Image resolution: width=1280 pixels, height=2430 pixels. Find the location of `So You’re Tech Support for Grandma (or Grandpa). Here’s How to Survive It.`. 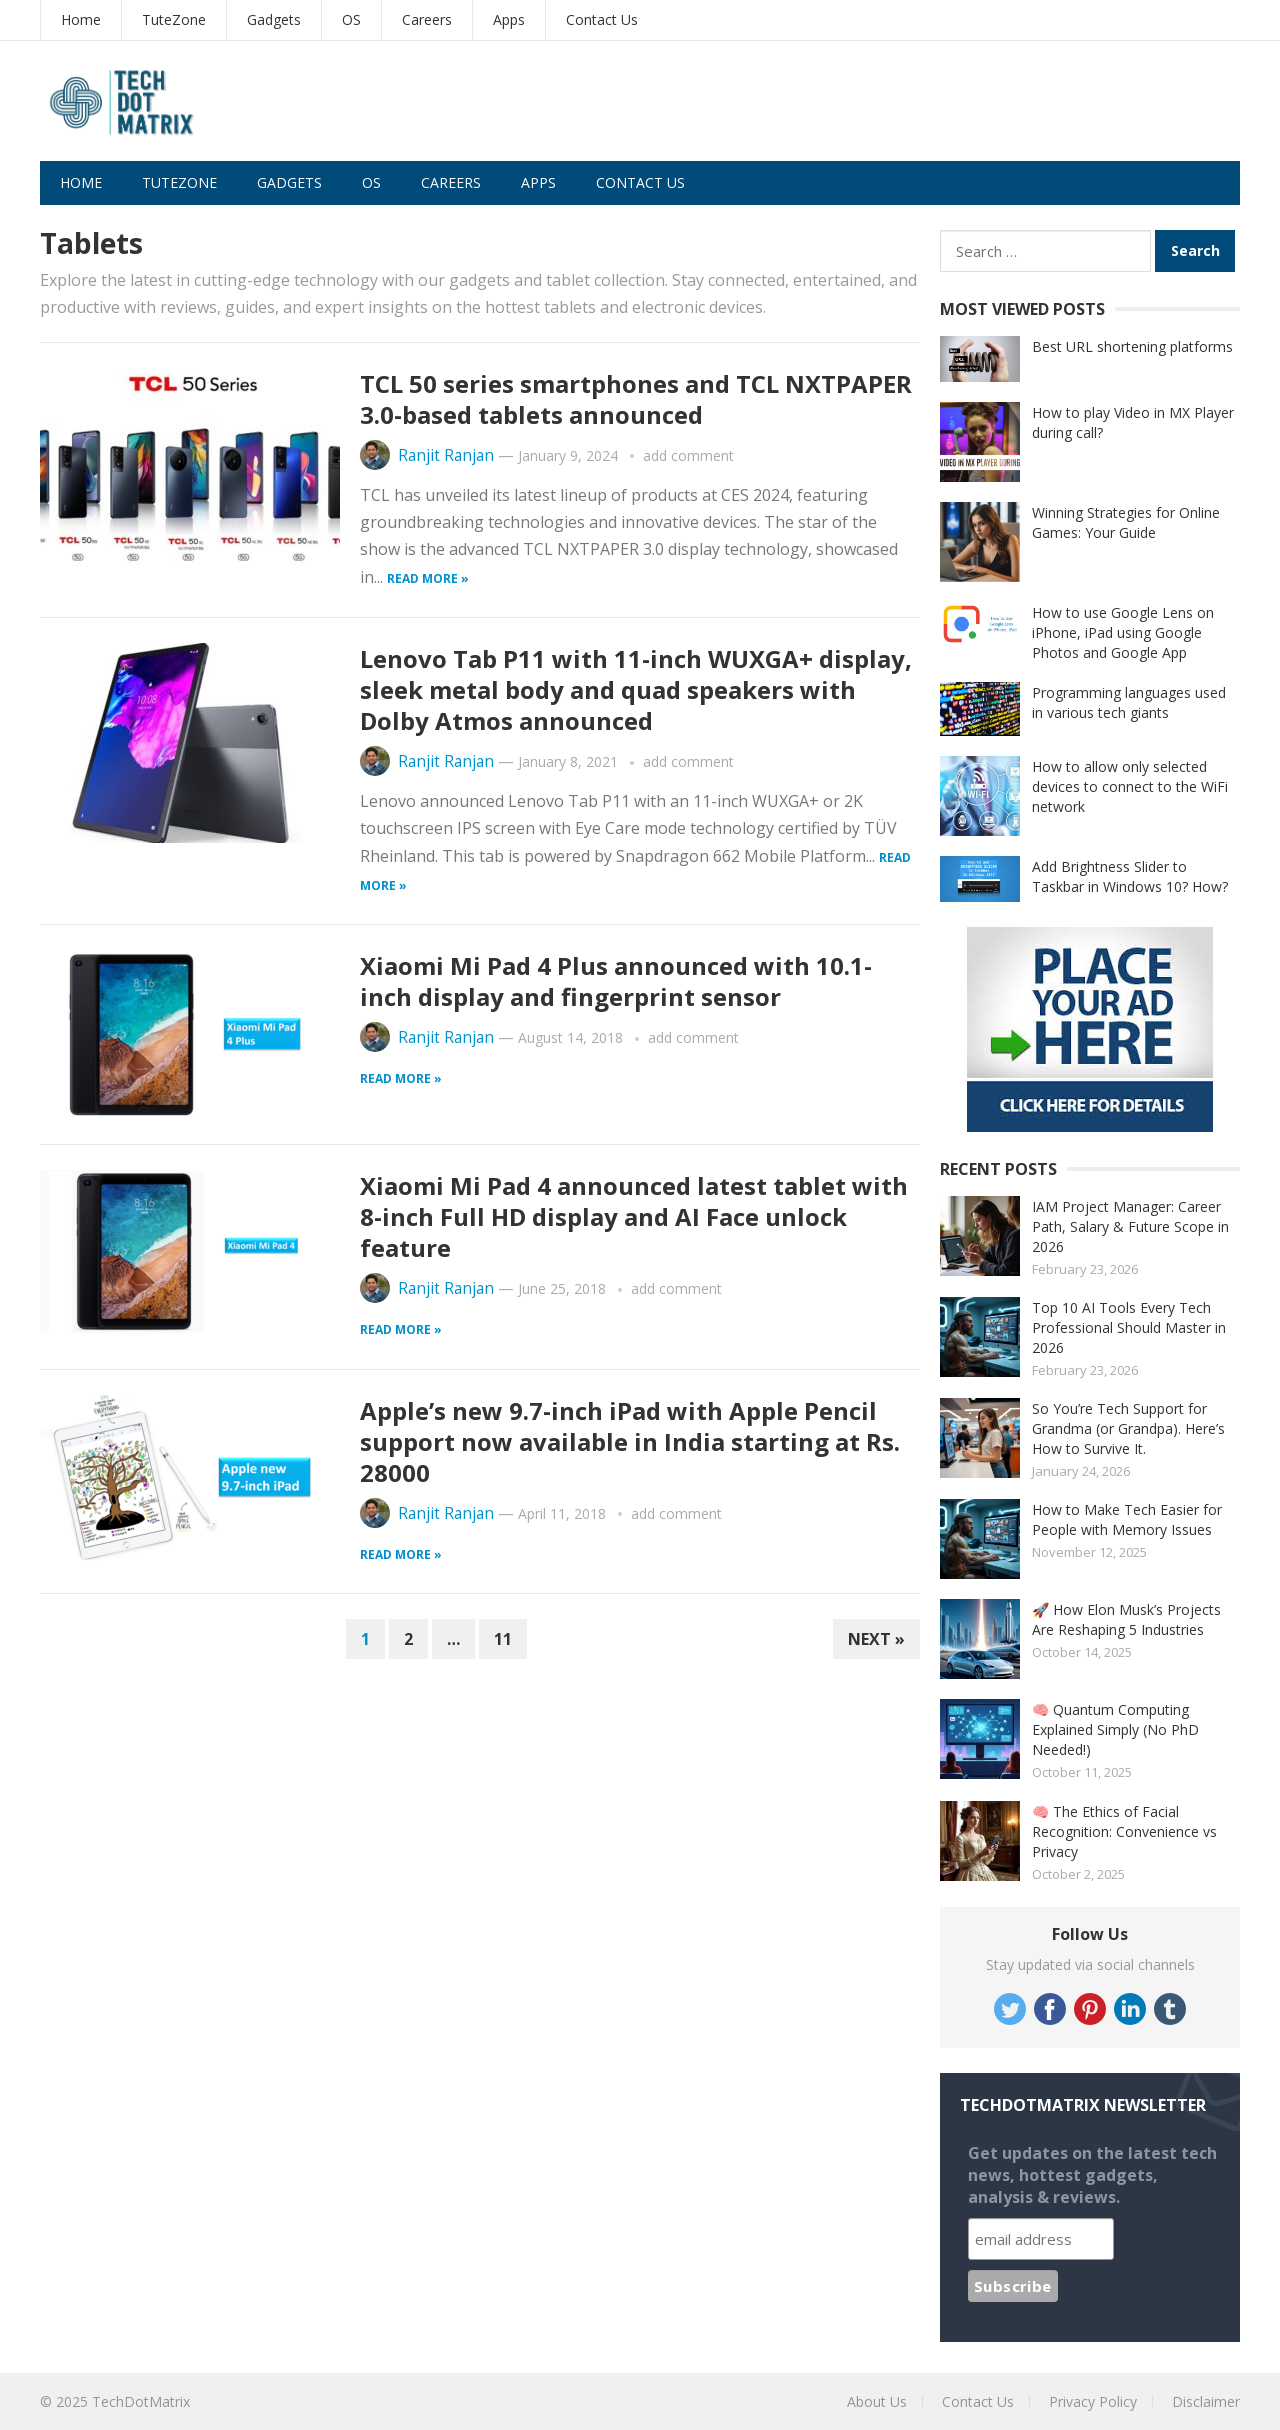

So You’re Tech Support for Grandma (or Grandpa). Here’s How to Survive It. is located at coordinates (1128, 1428).